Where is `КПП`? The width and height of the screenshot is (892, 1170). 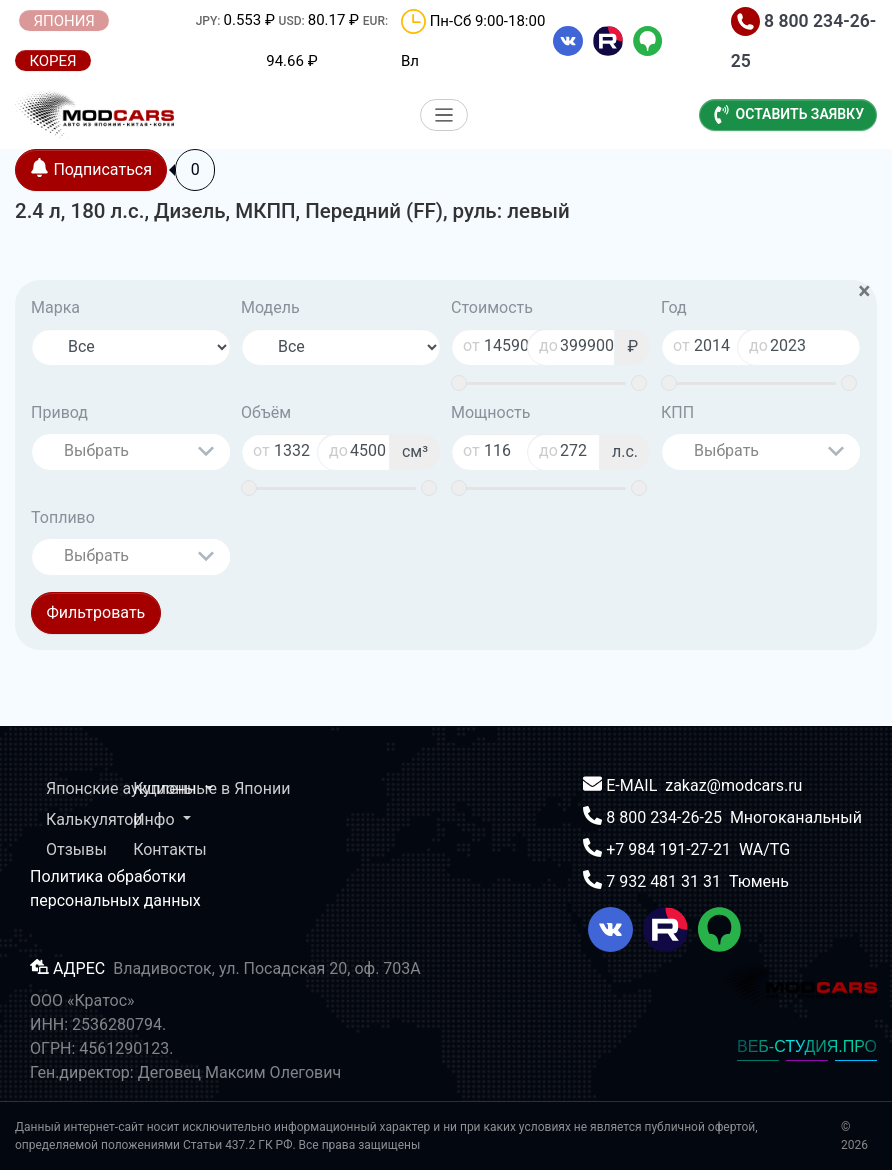 КПП is located at coordinates (677, 412).